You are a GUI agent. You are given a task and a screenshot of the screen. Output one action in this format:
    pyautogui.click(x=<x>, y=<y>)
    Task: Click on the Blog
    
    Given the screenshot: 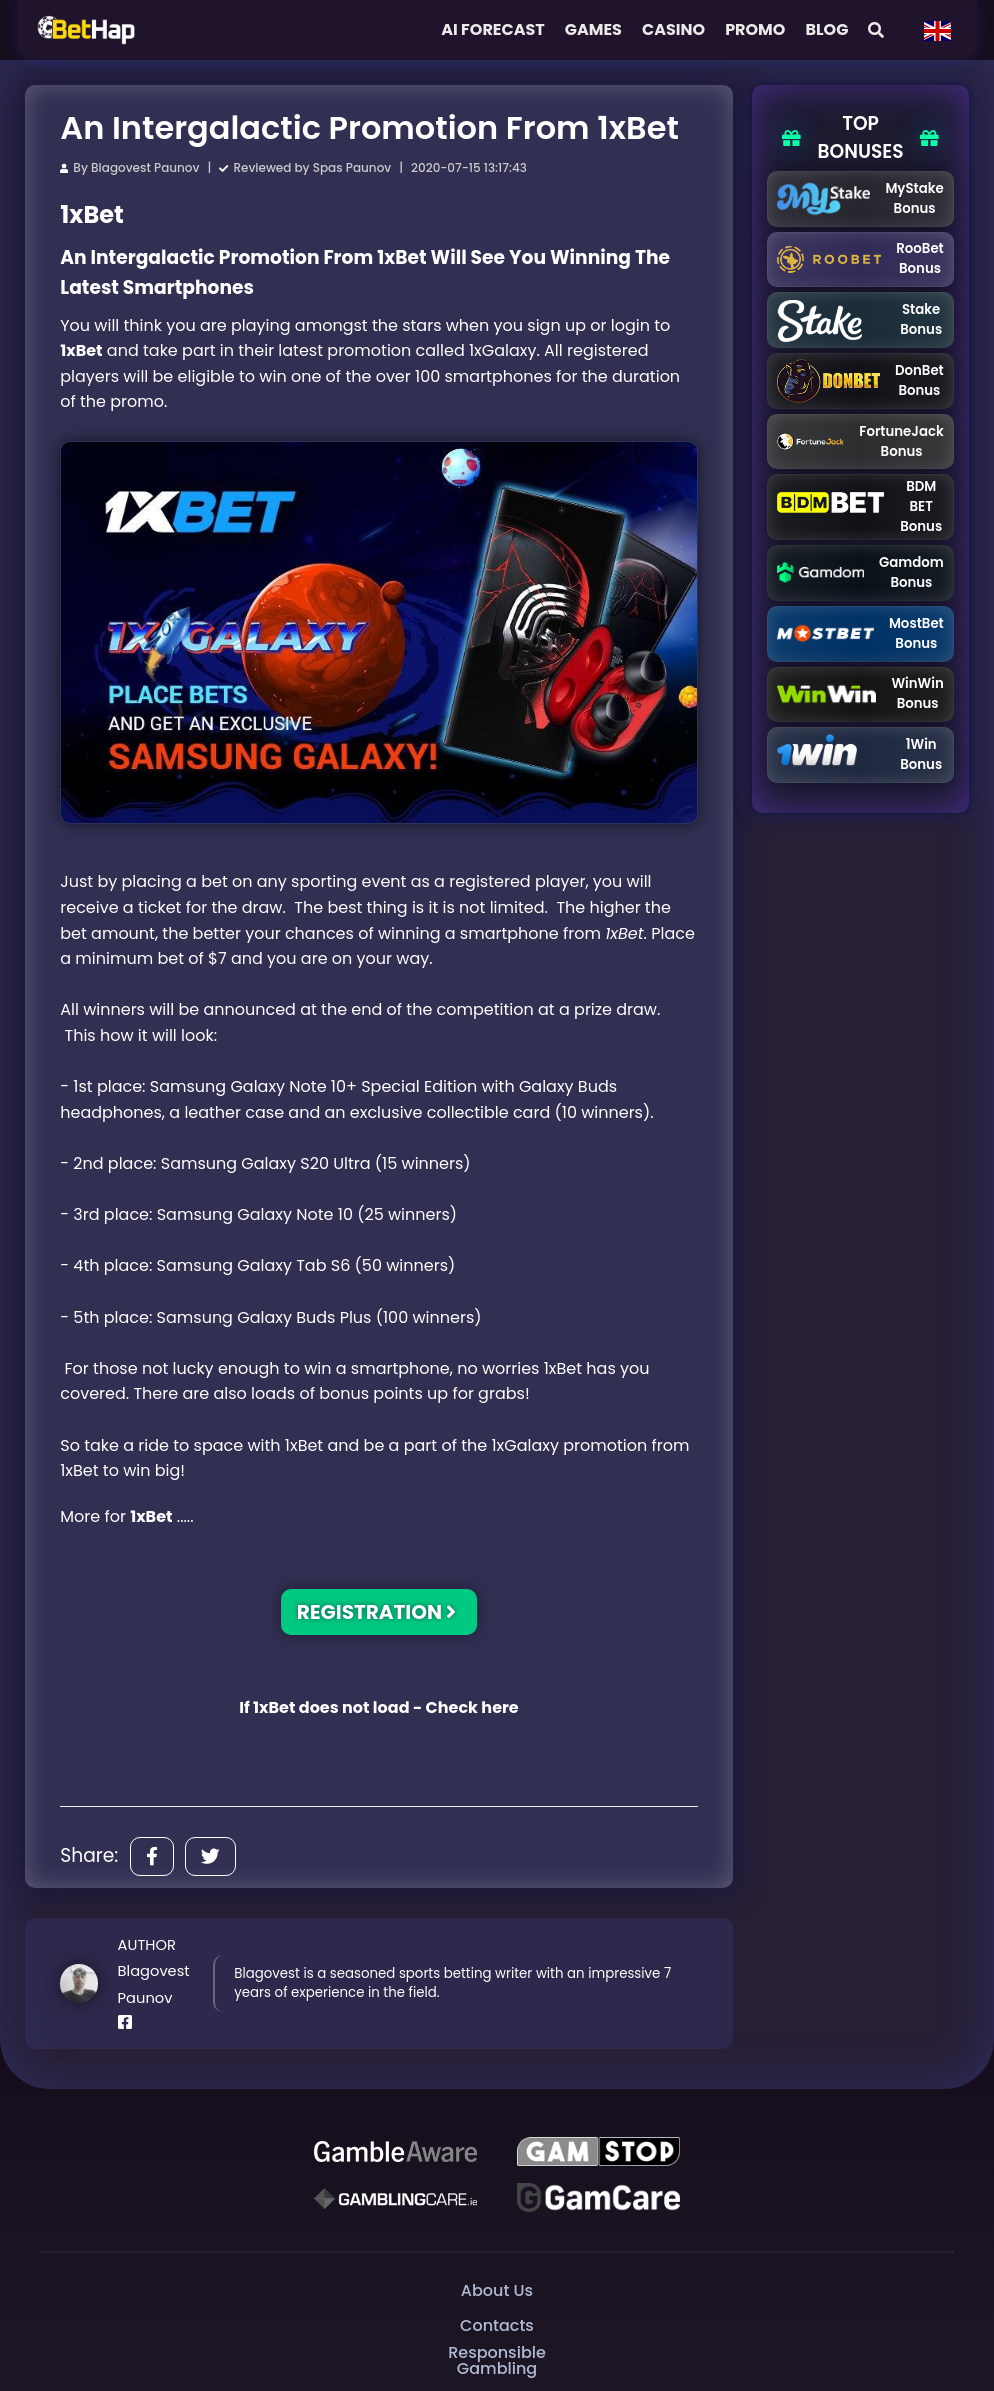 What is the action you would take?
    pyautogui.click(x=826, y=29)
    